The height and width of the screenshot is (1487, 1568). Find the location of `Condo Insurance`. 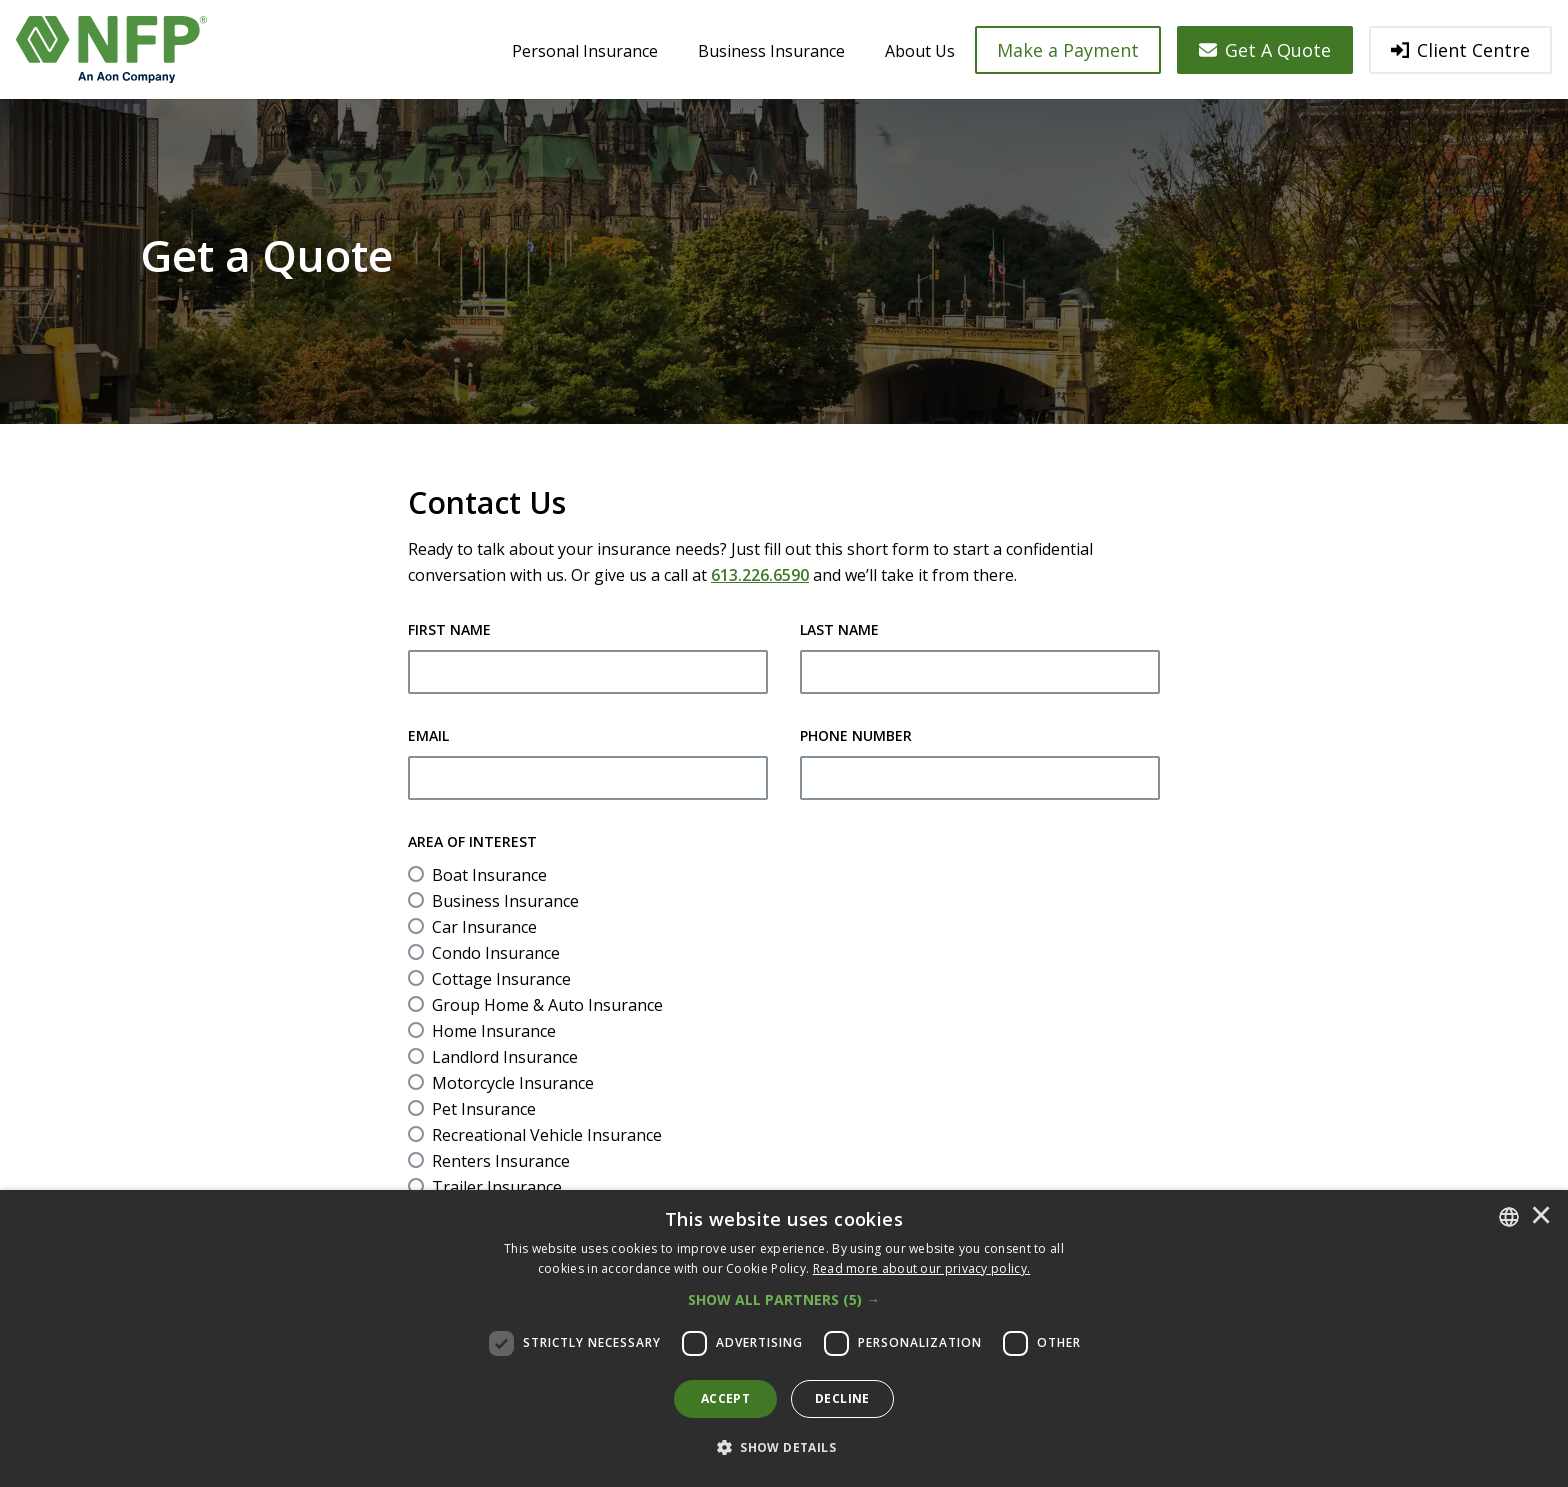

Condo Insurance is located at coordinates (496, 953).